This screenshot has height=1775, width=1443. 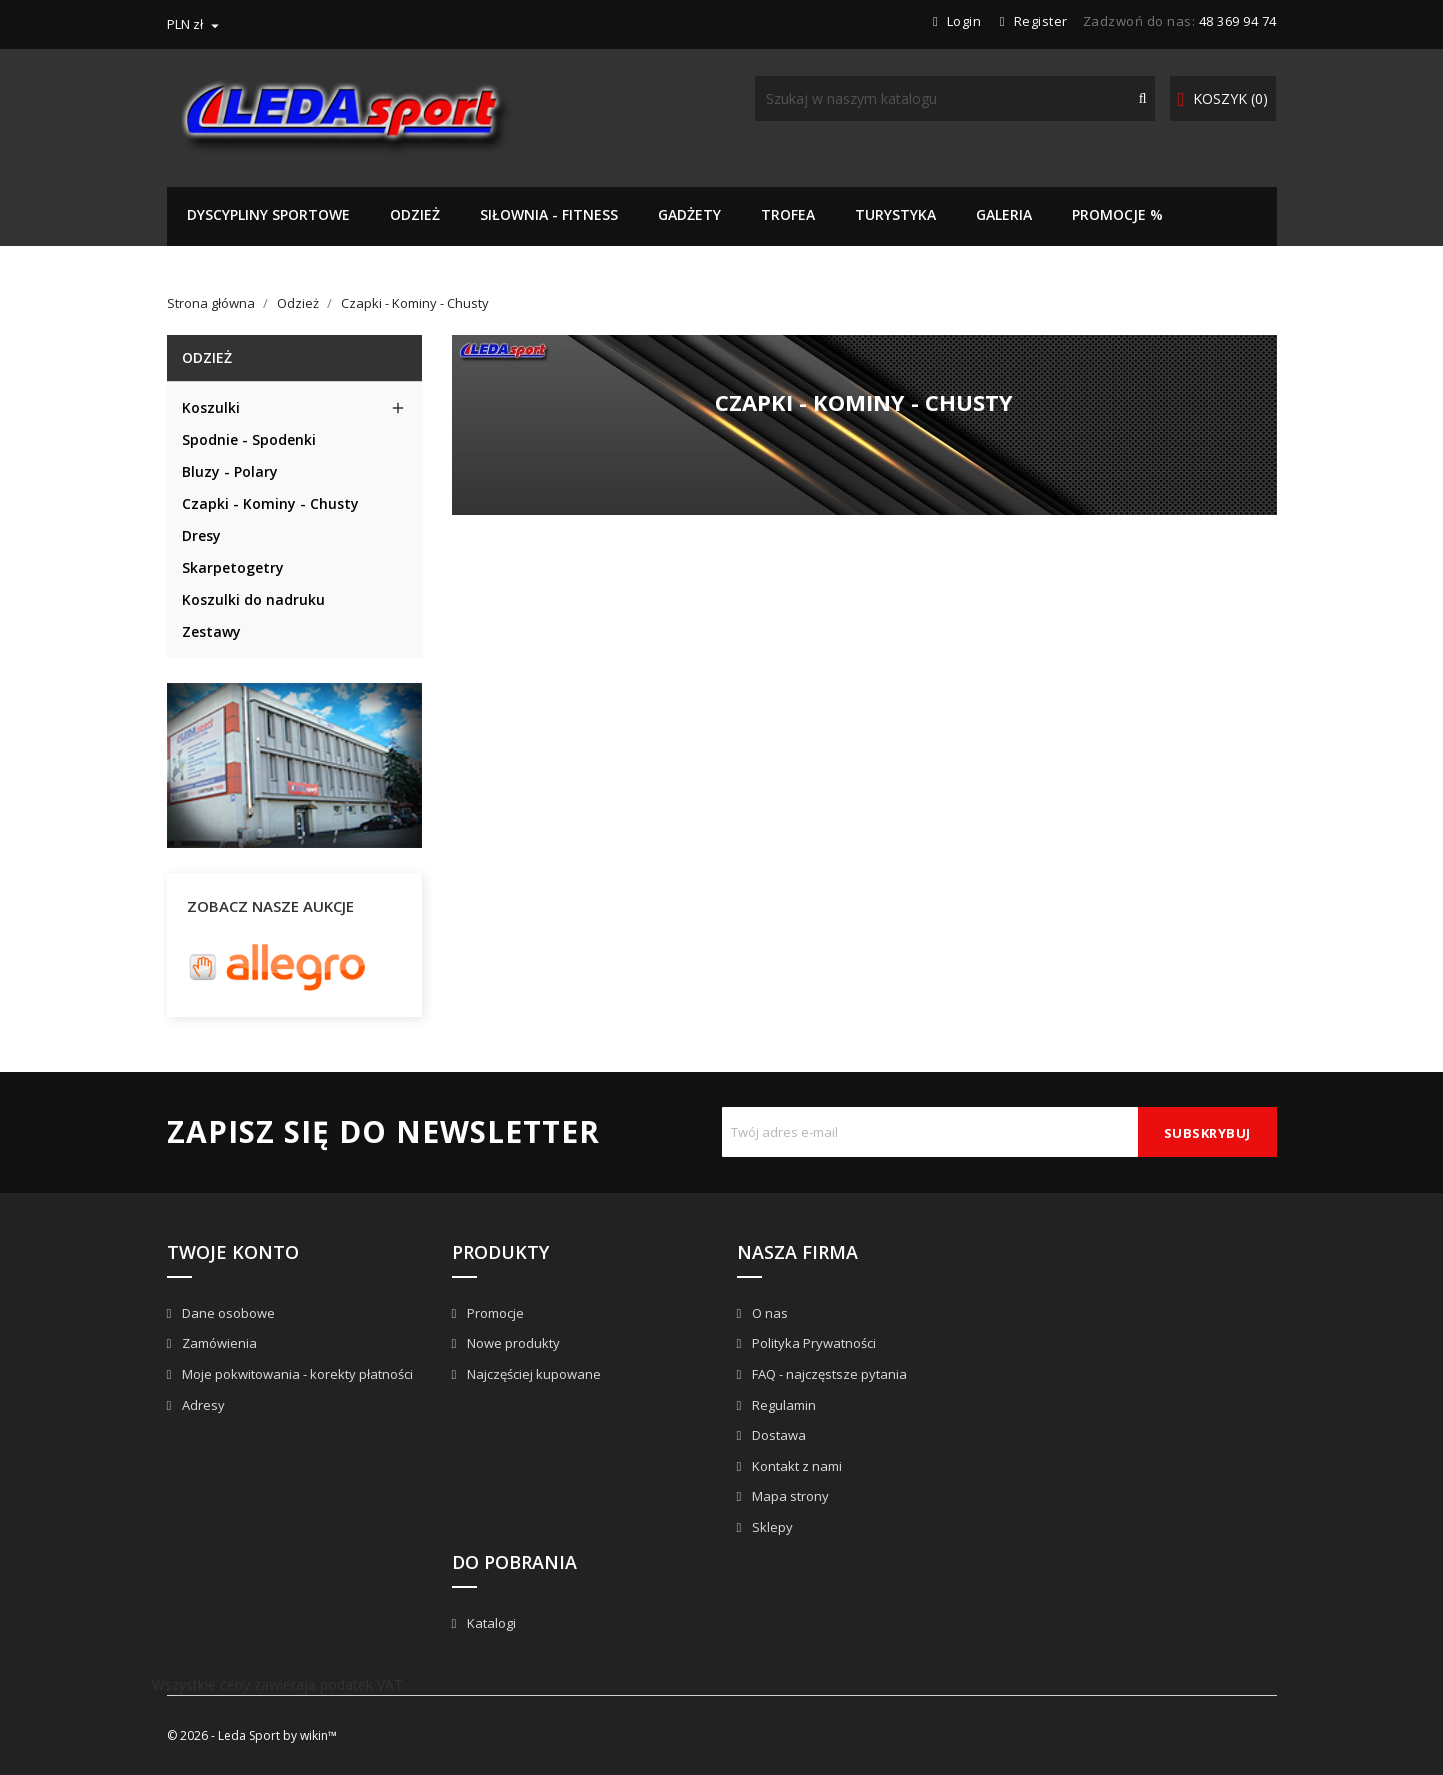 I want to click on Katalogi, so click(x=490, y=1623).